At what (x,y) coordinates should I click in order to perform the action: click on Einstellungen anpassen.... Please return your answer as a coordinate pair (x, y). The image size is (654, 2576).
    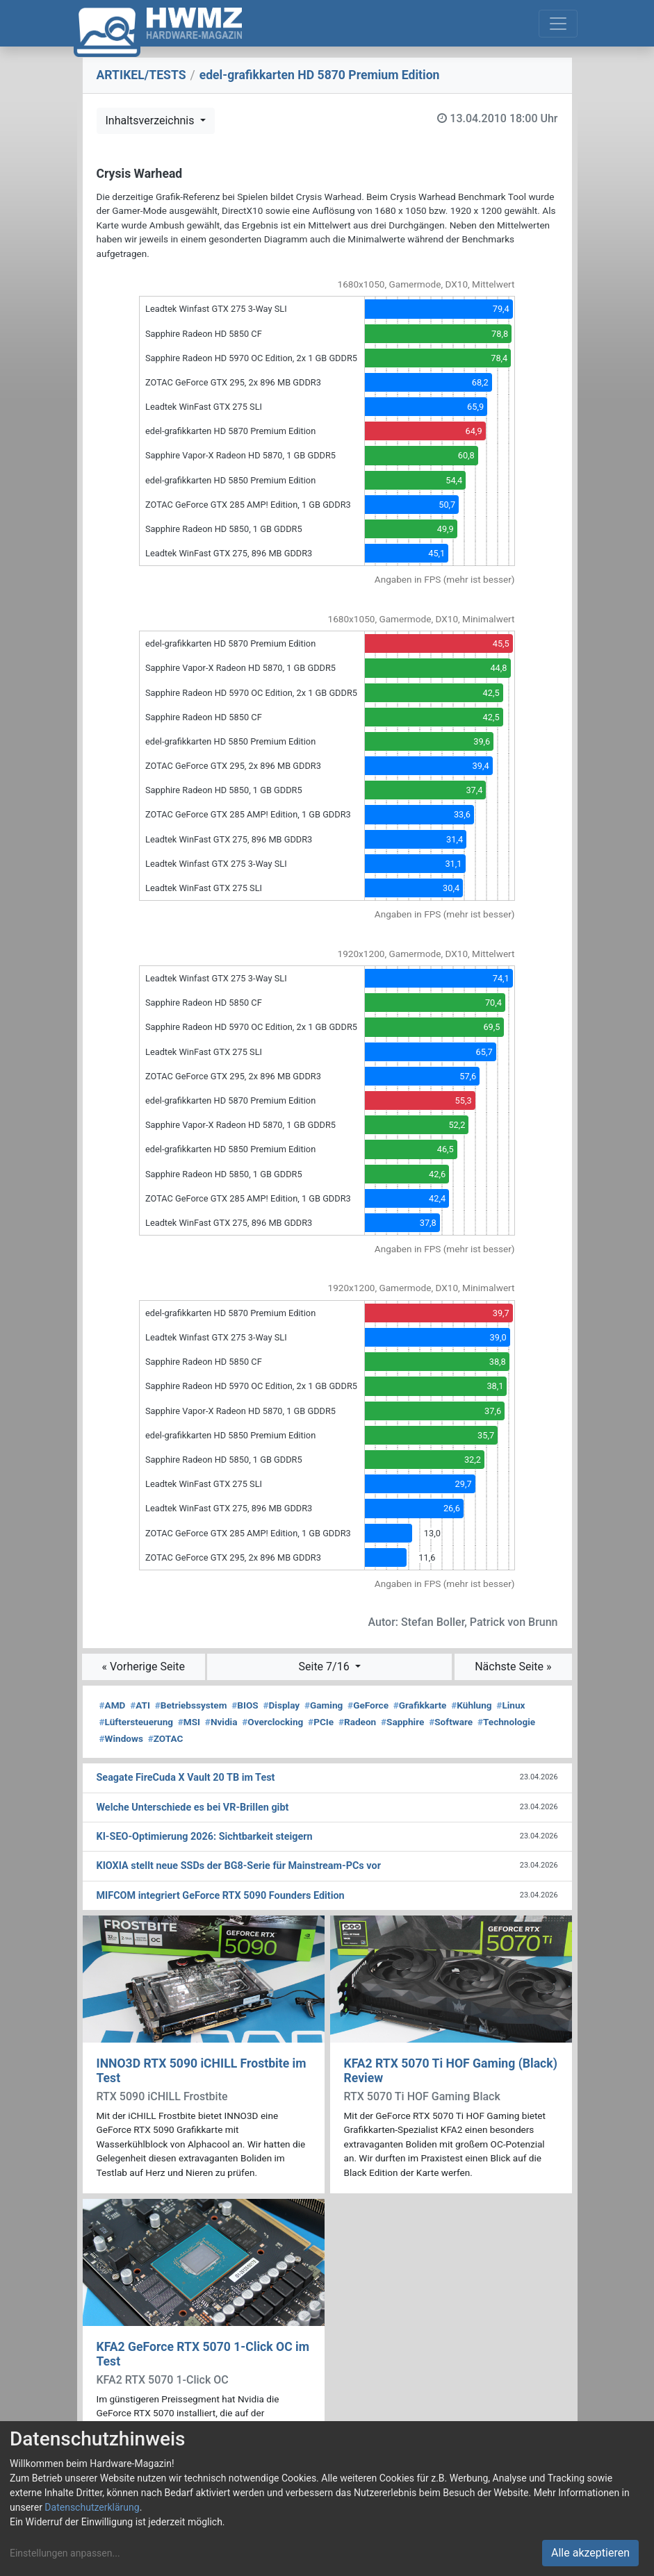
    Looking at the image, I should click on (65, 2553).